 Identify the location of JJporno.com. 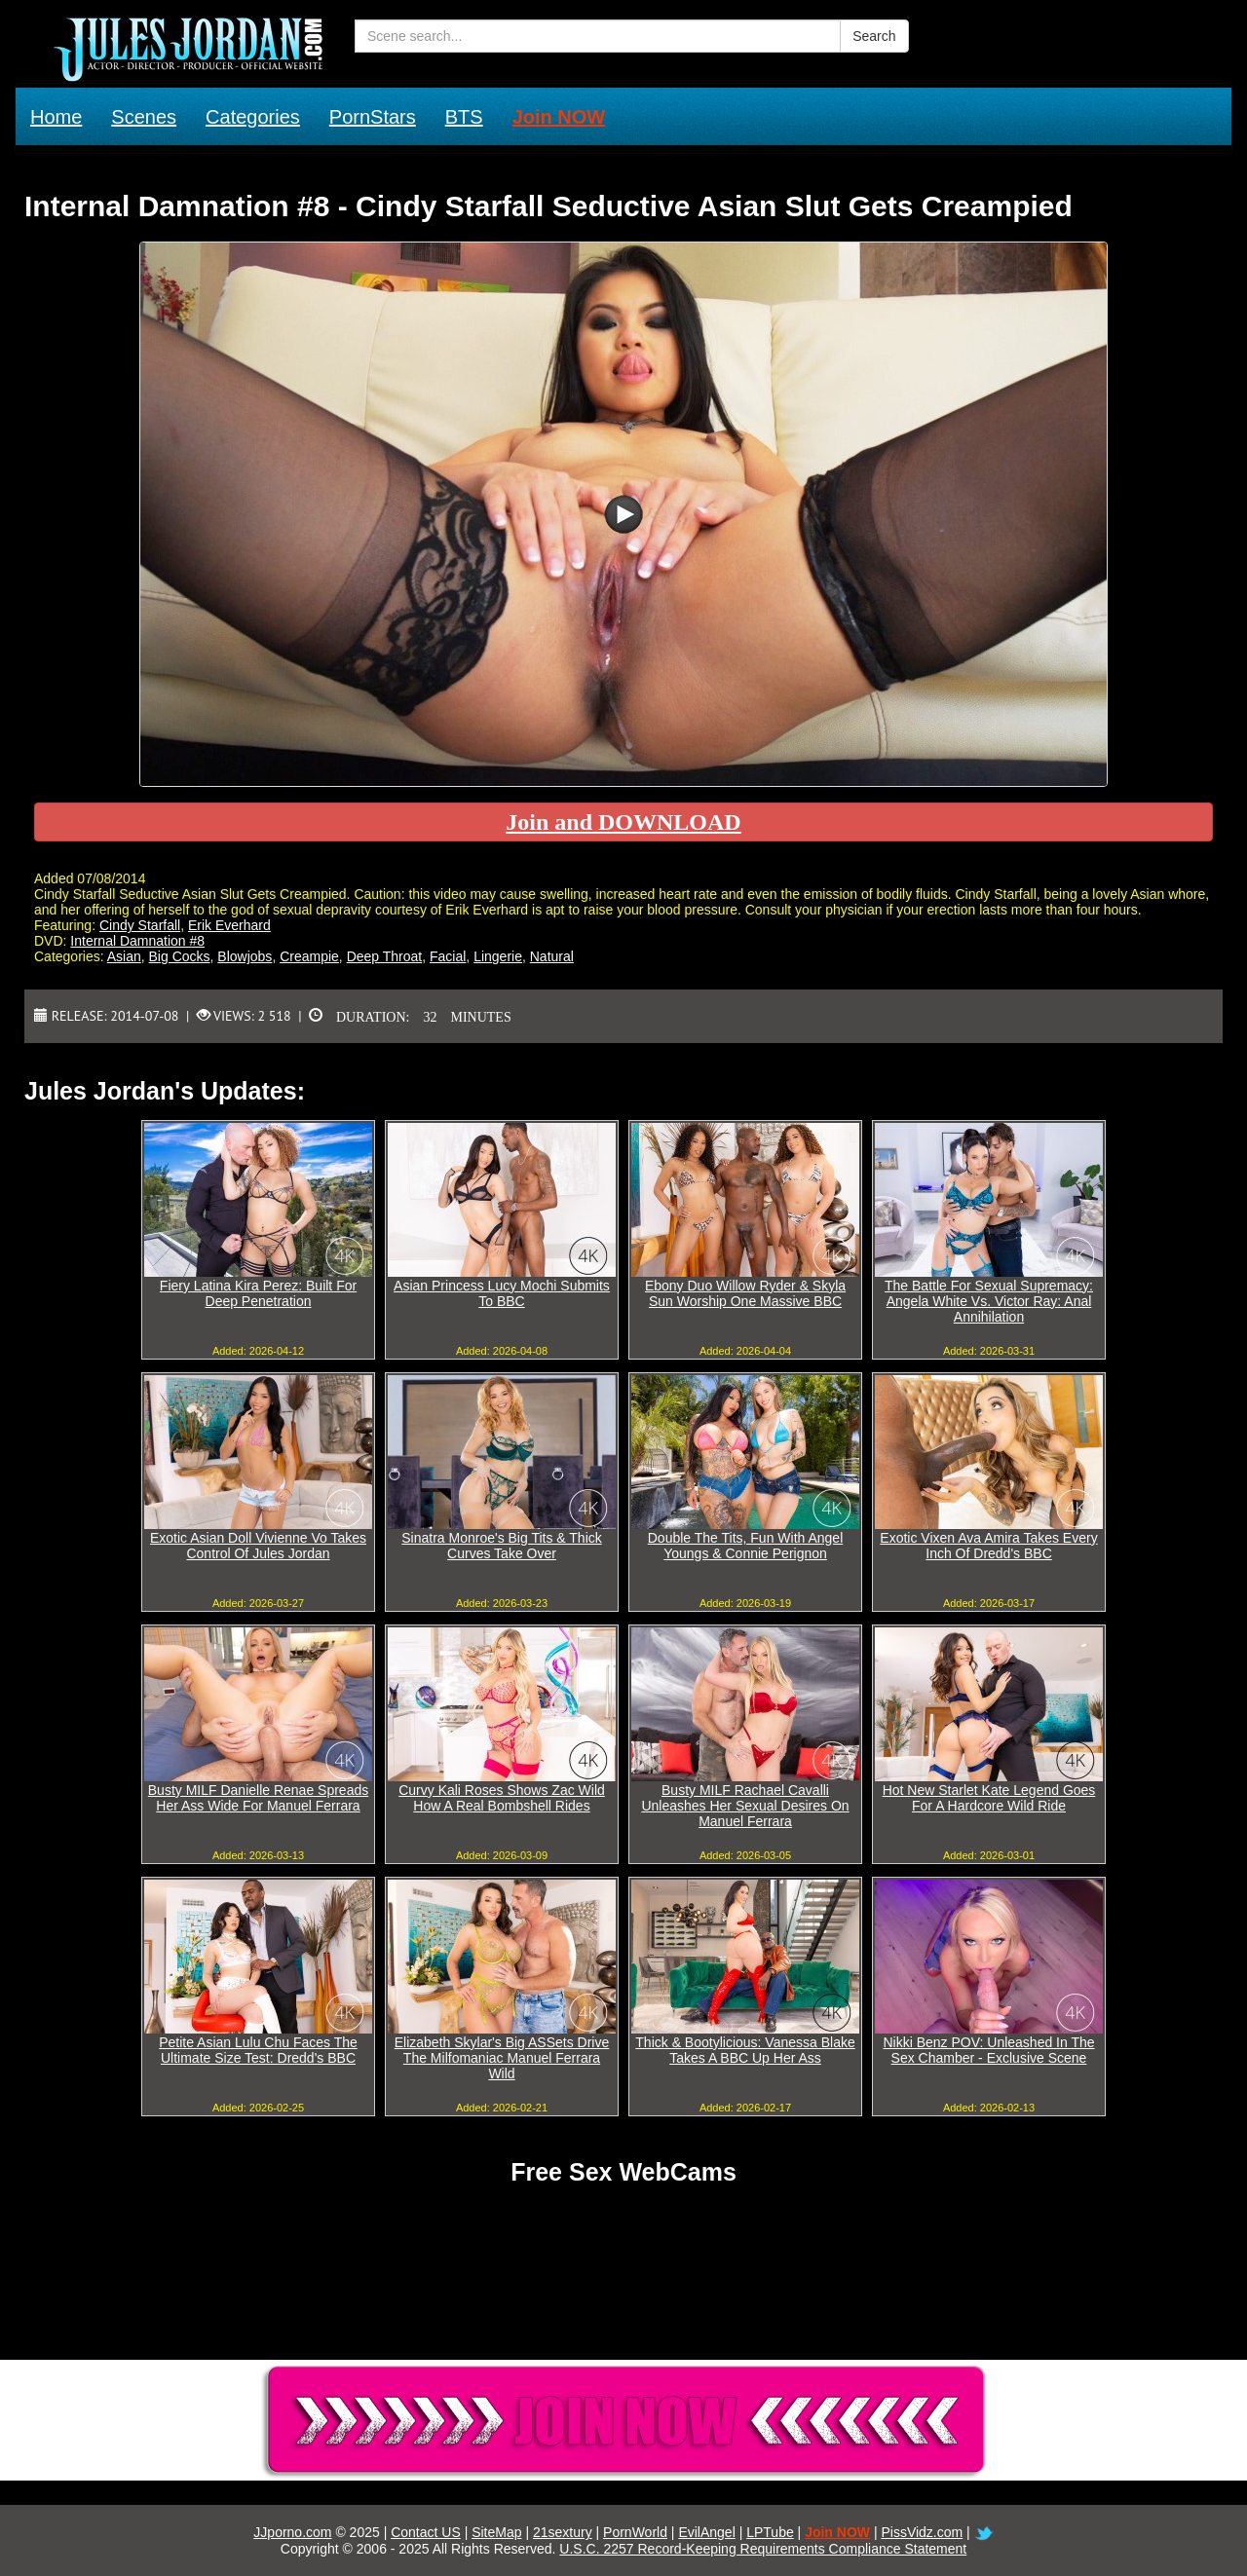
(292, 2532).